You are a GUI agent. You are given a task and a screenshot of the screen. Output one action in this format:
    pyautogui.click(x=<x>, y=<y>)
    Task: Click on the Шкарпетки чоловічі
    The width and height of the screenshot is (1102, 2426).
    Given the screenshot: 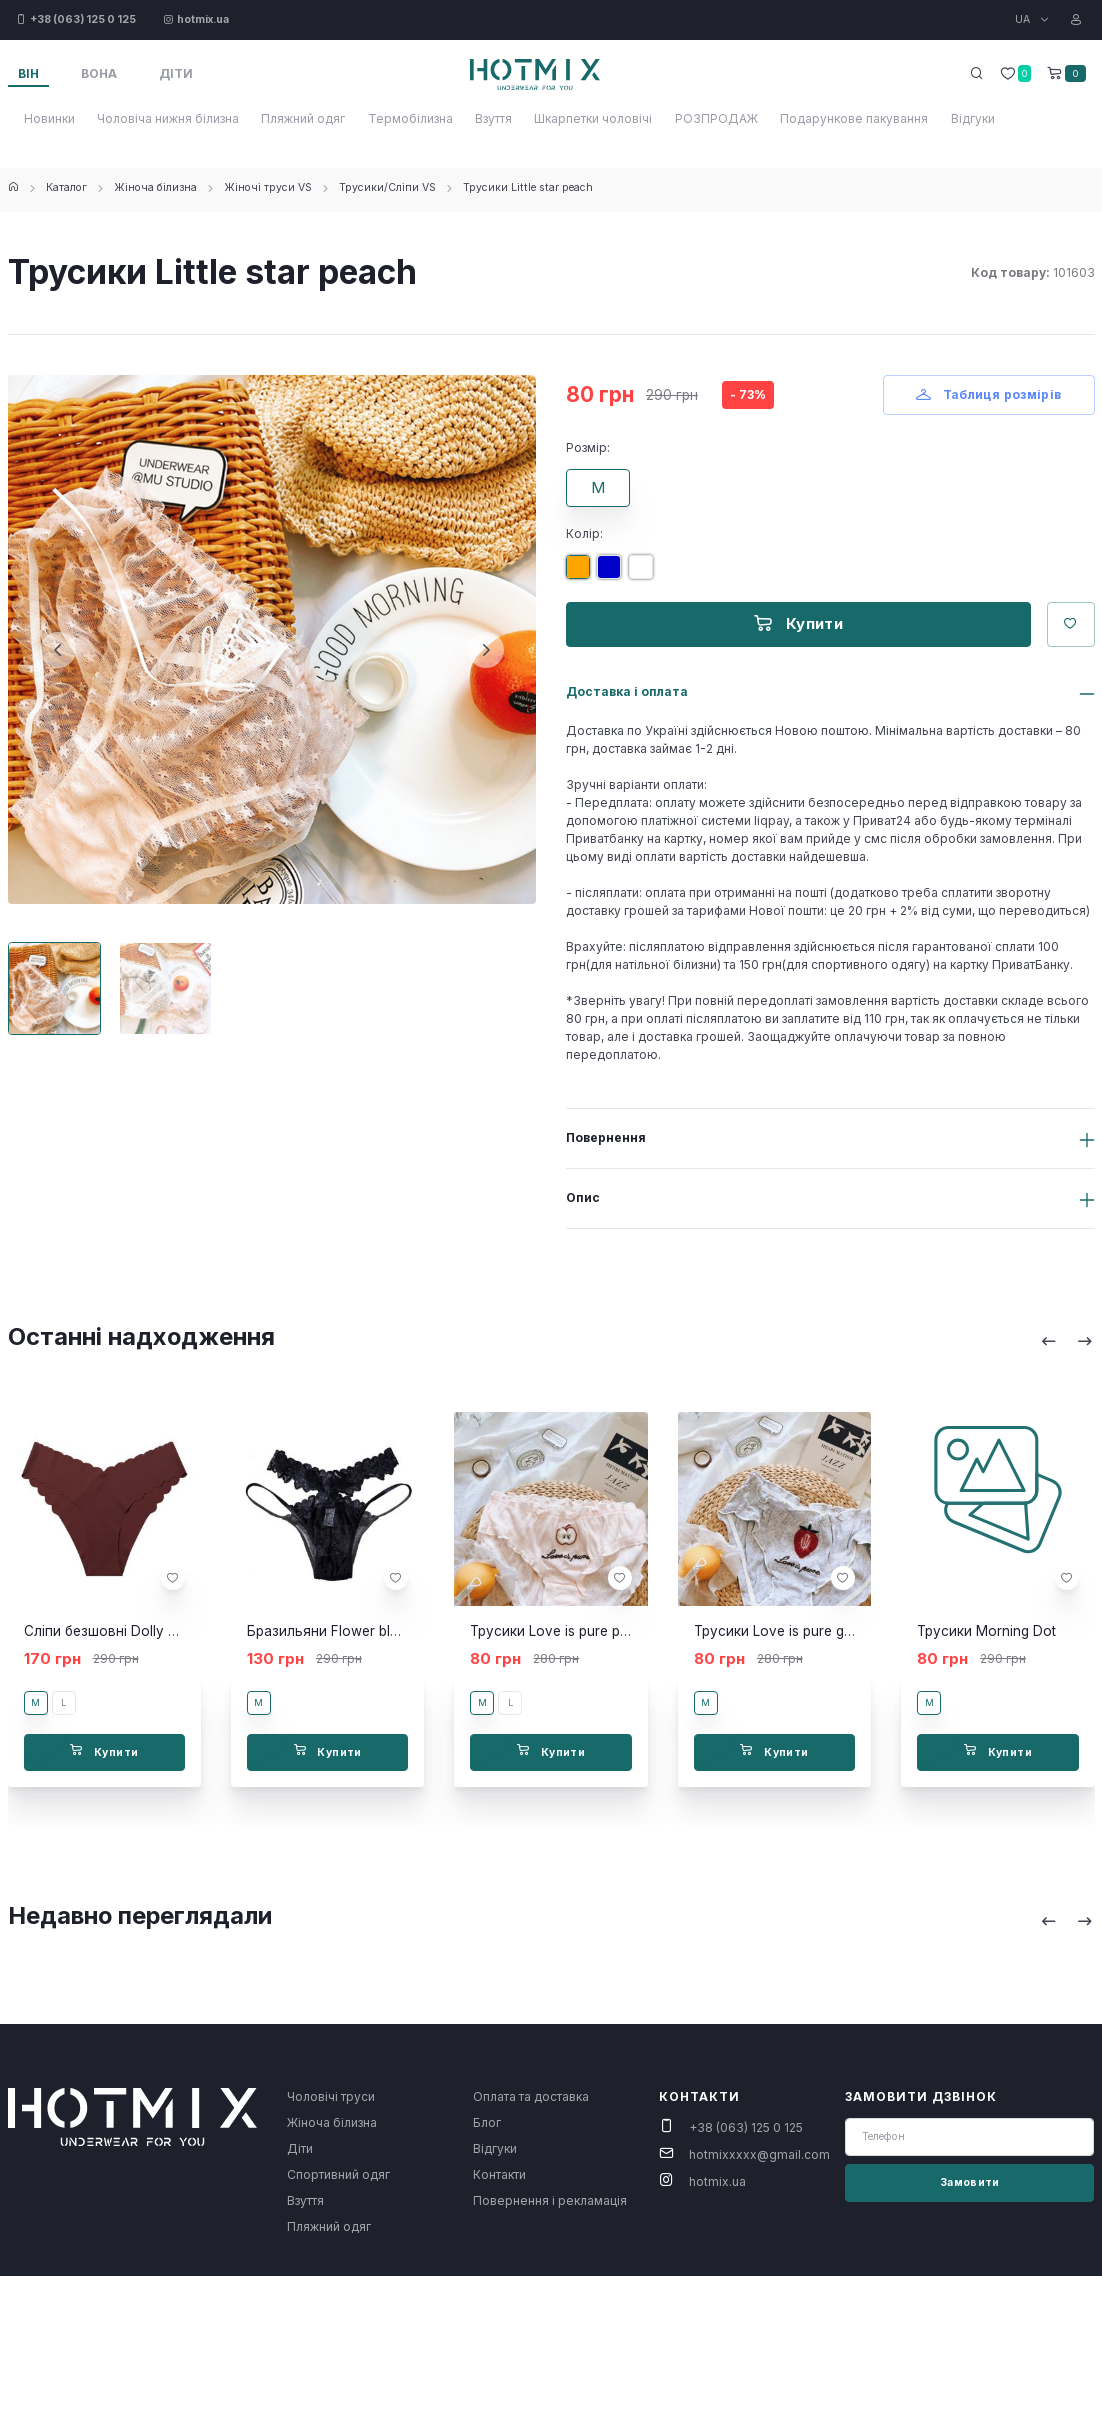 What is the action you would take?
    pyautogui.click(x=593, y=118)
    